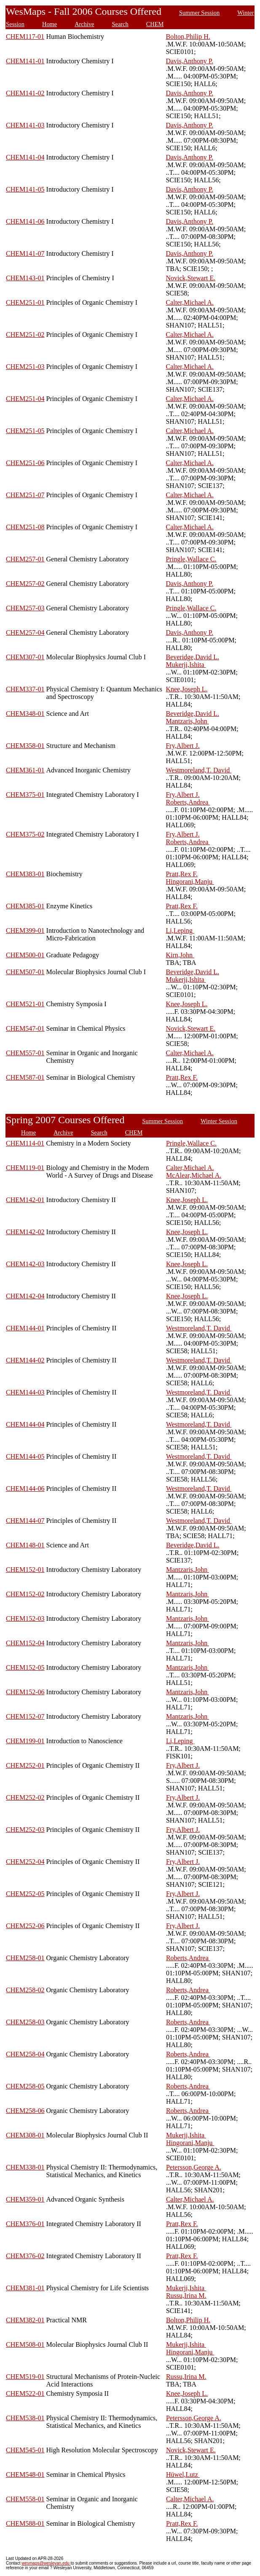 The height and width of the screenshot is (2576, 260). Describe the element at coordinates (25, 1488) in the screenshot. I see `CHEM144-06` at that location.